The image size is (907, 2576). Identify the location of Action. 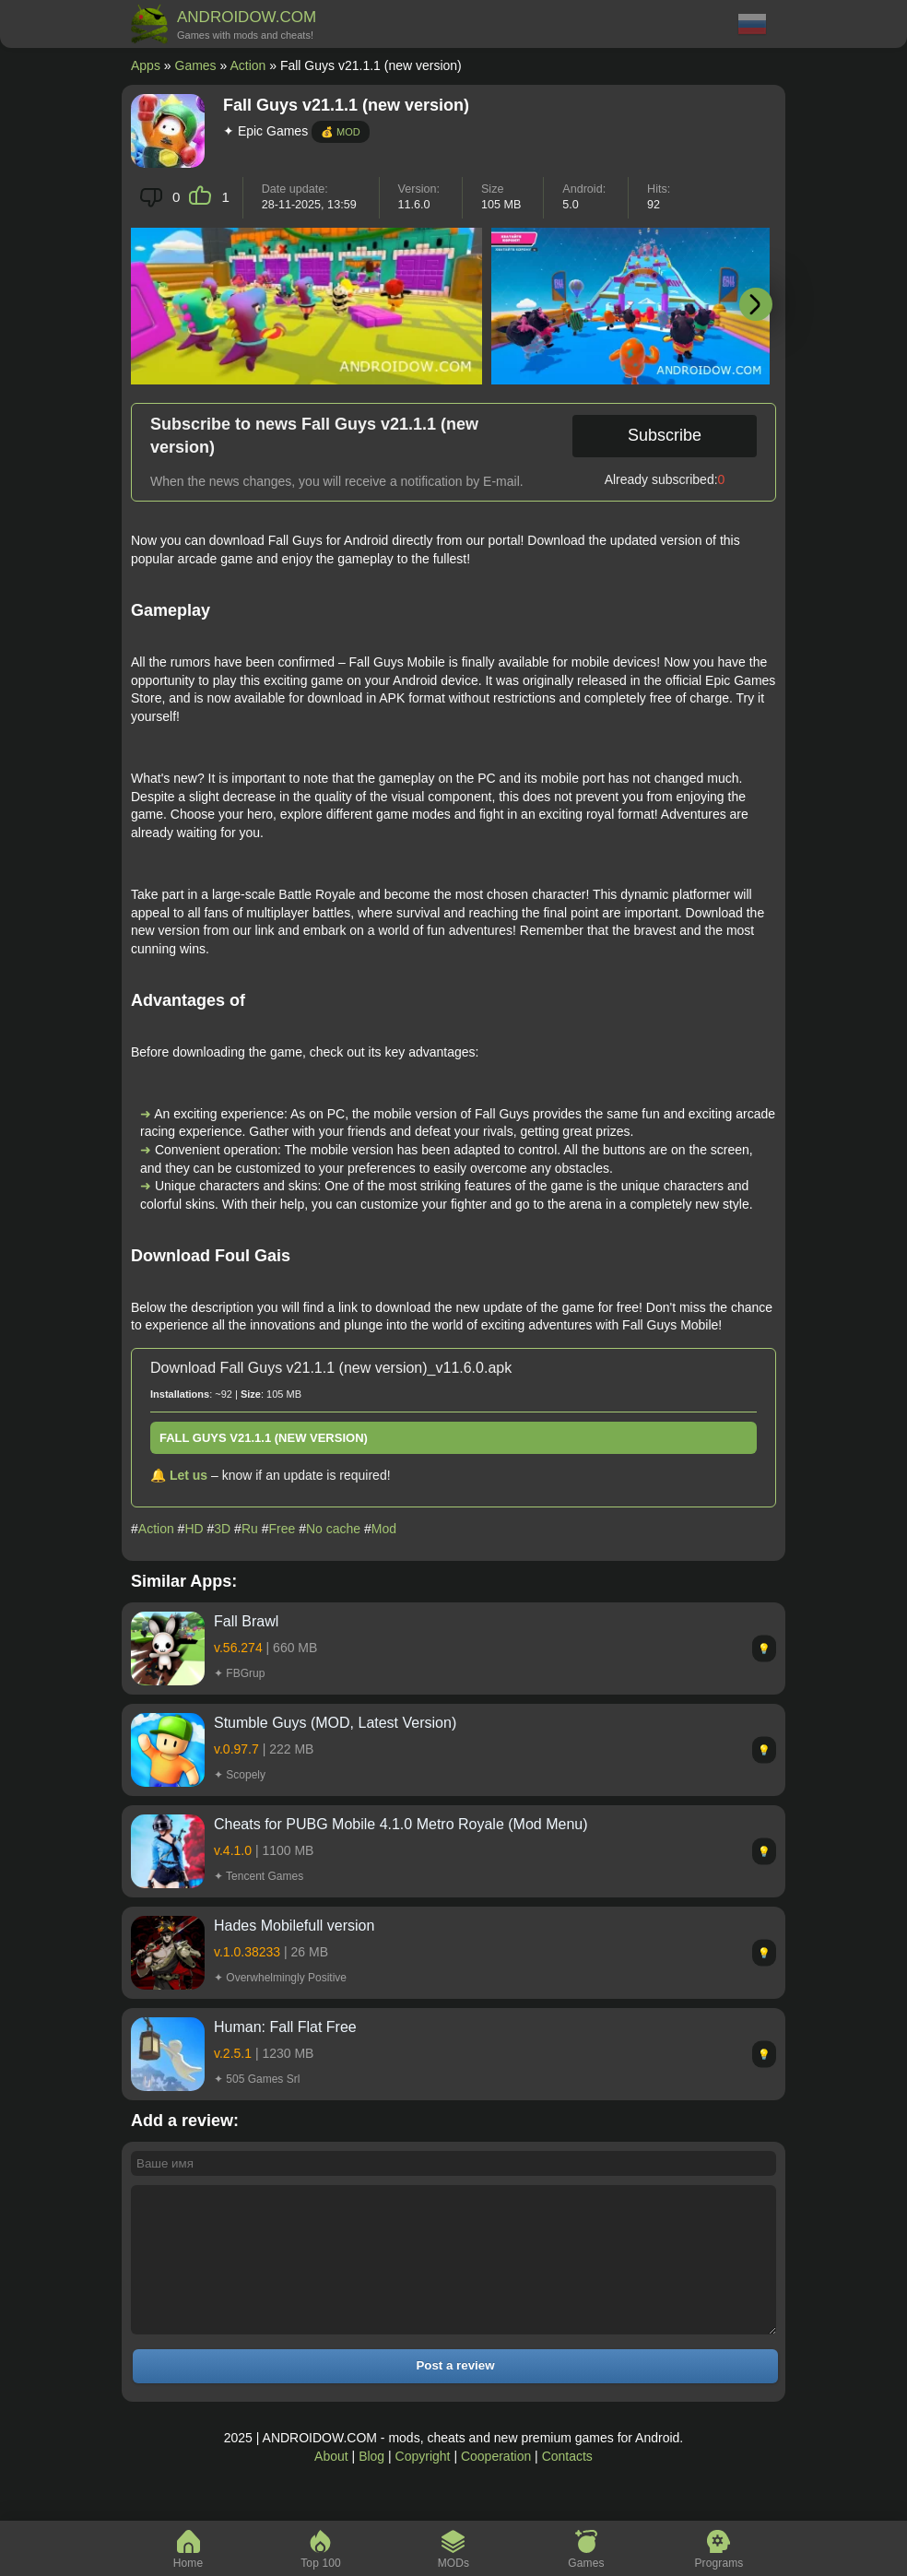
(247, 65).